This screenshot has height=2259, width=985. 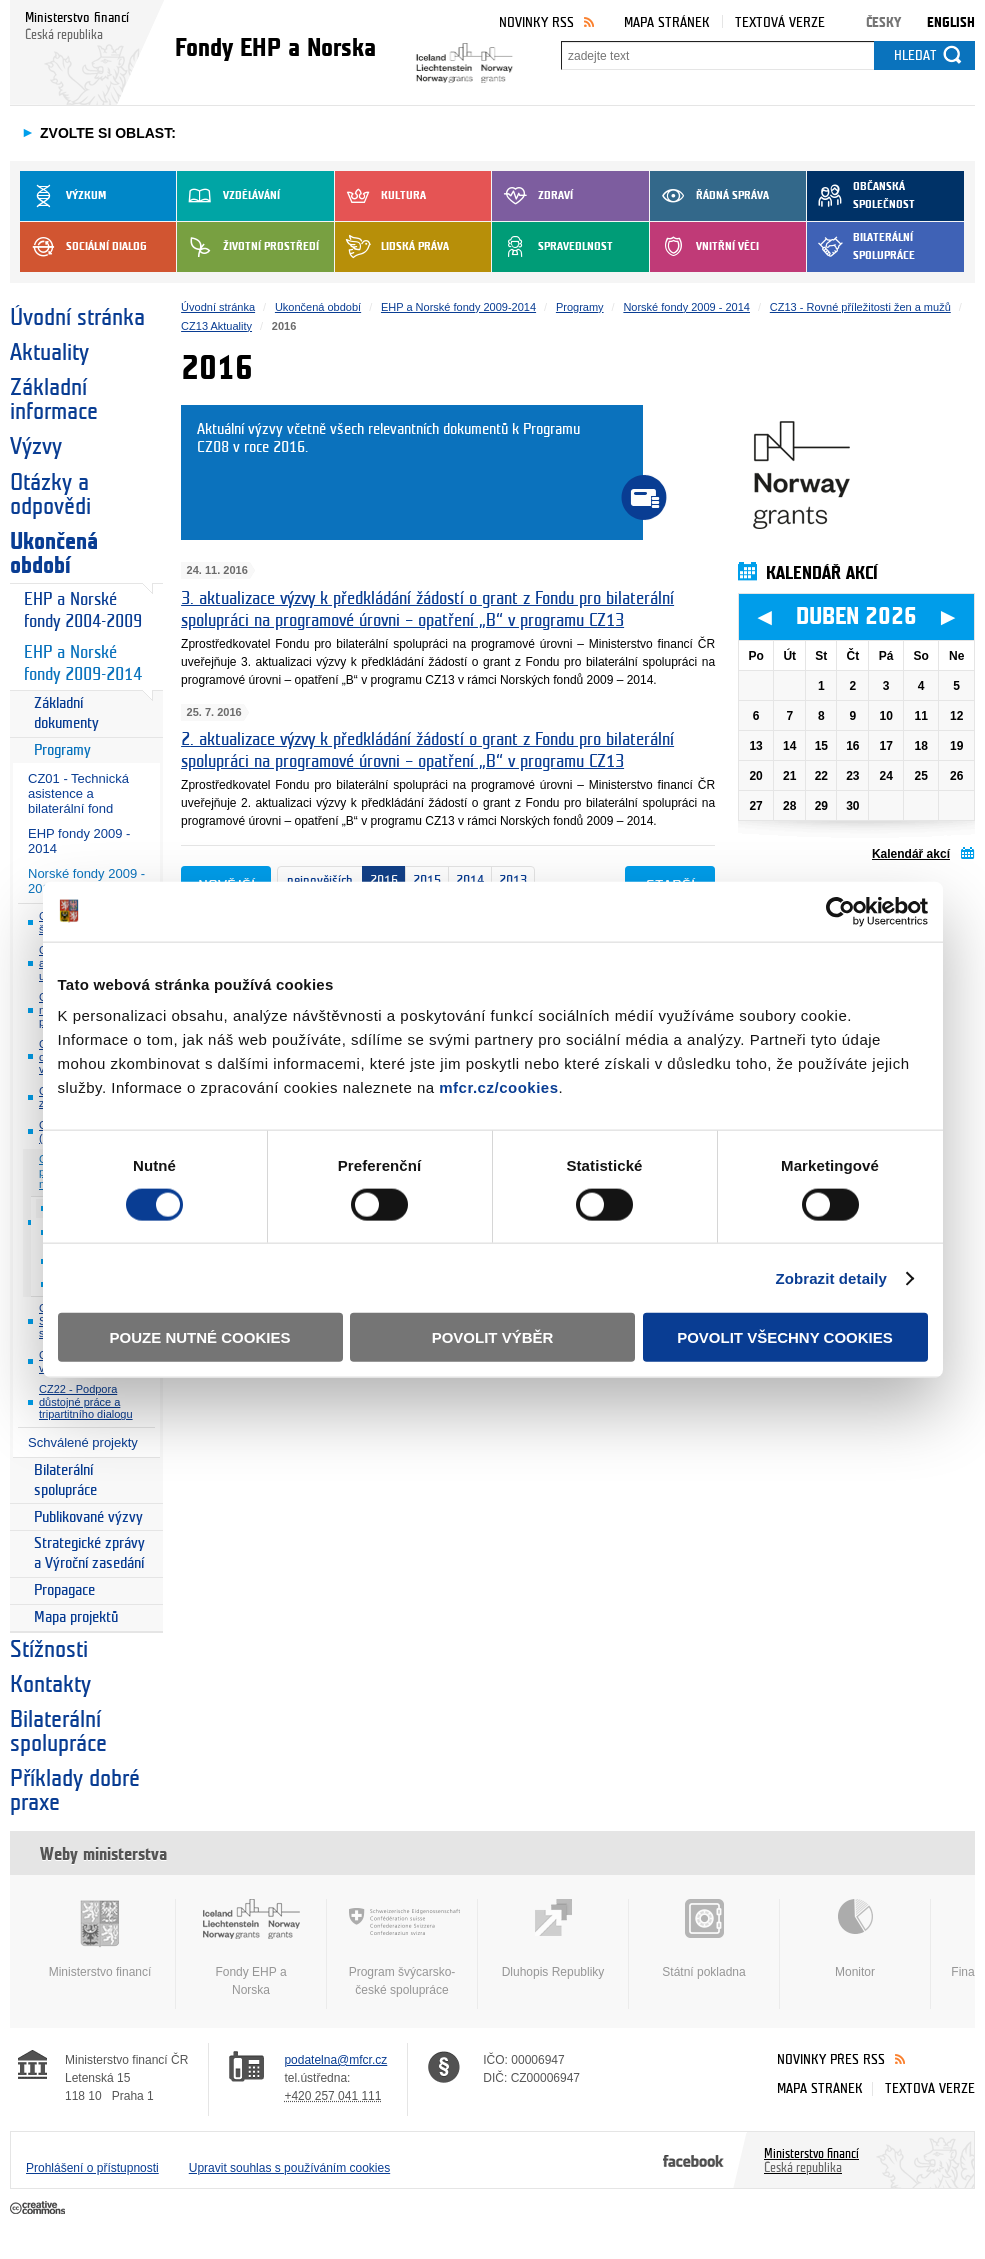 I want to click on Kultura, so click(x=380, y=196).